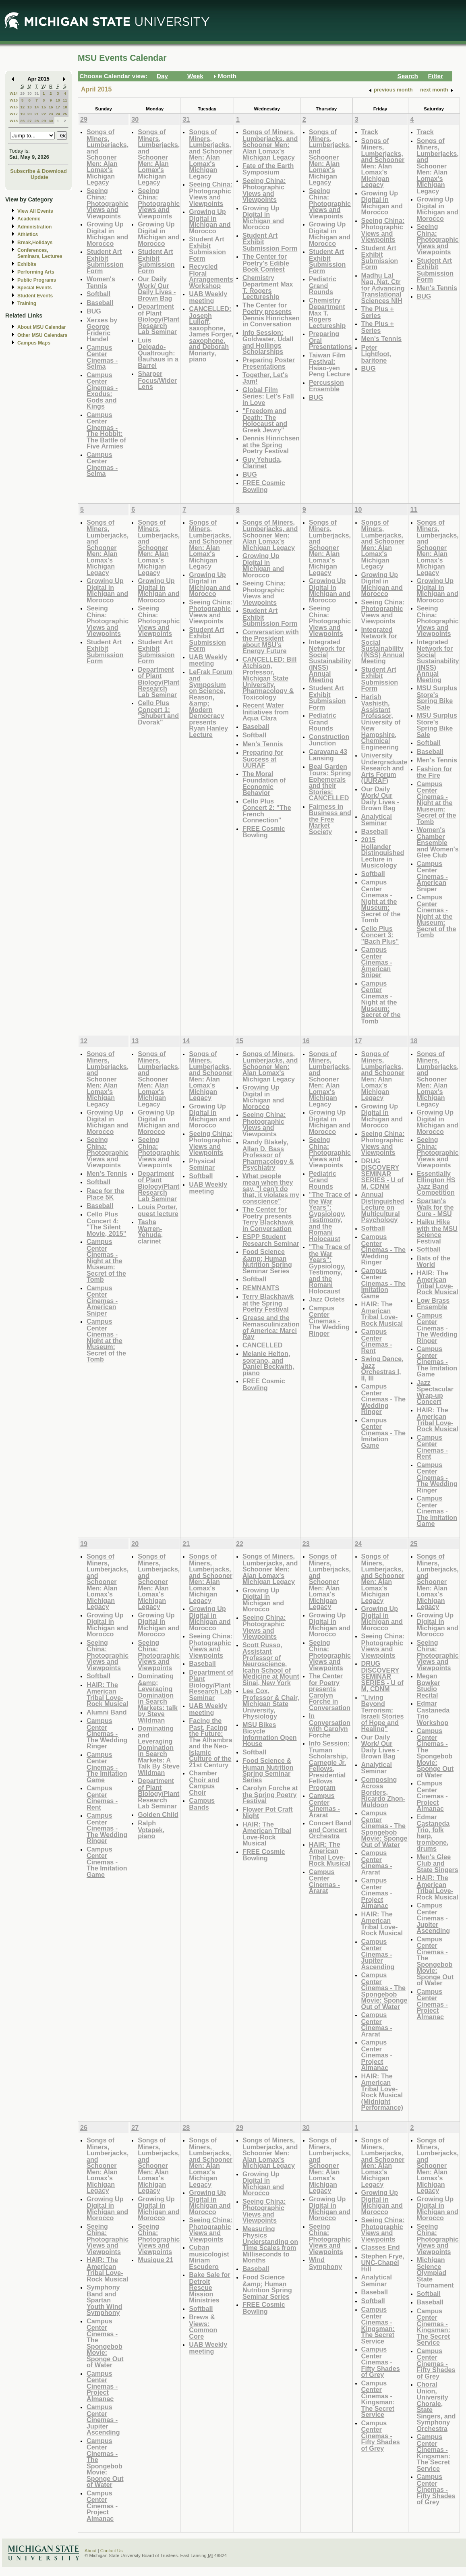 This screenshot has height=2576, width=466. I want to click on Symphony Band and Spartan Youth Wind Symphony, so click(104, 2299).